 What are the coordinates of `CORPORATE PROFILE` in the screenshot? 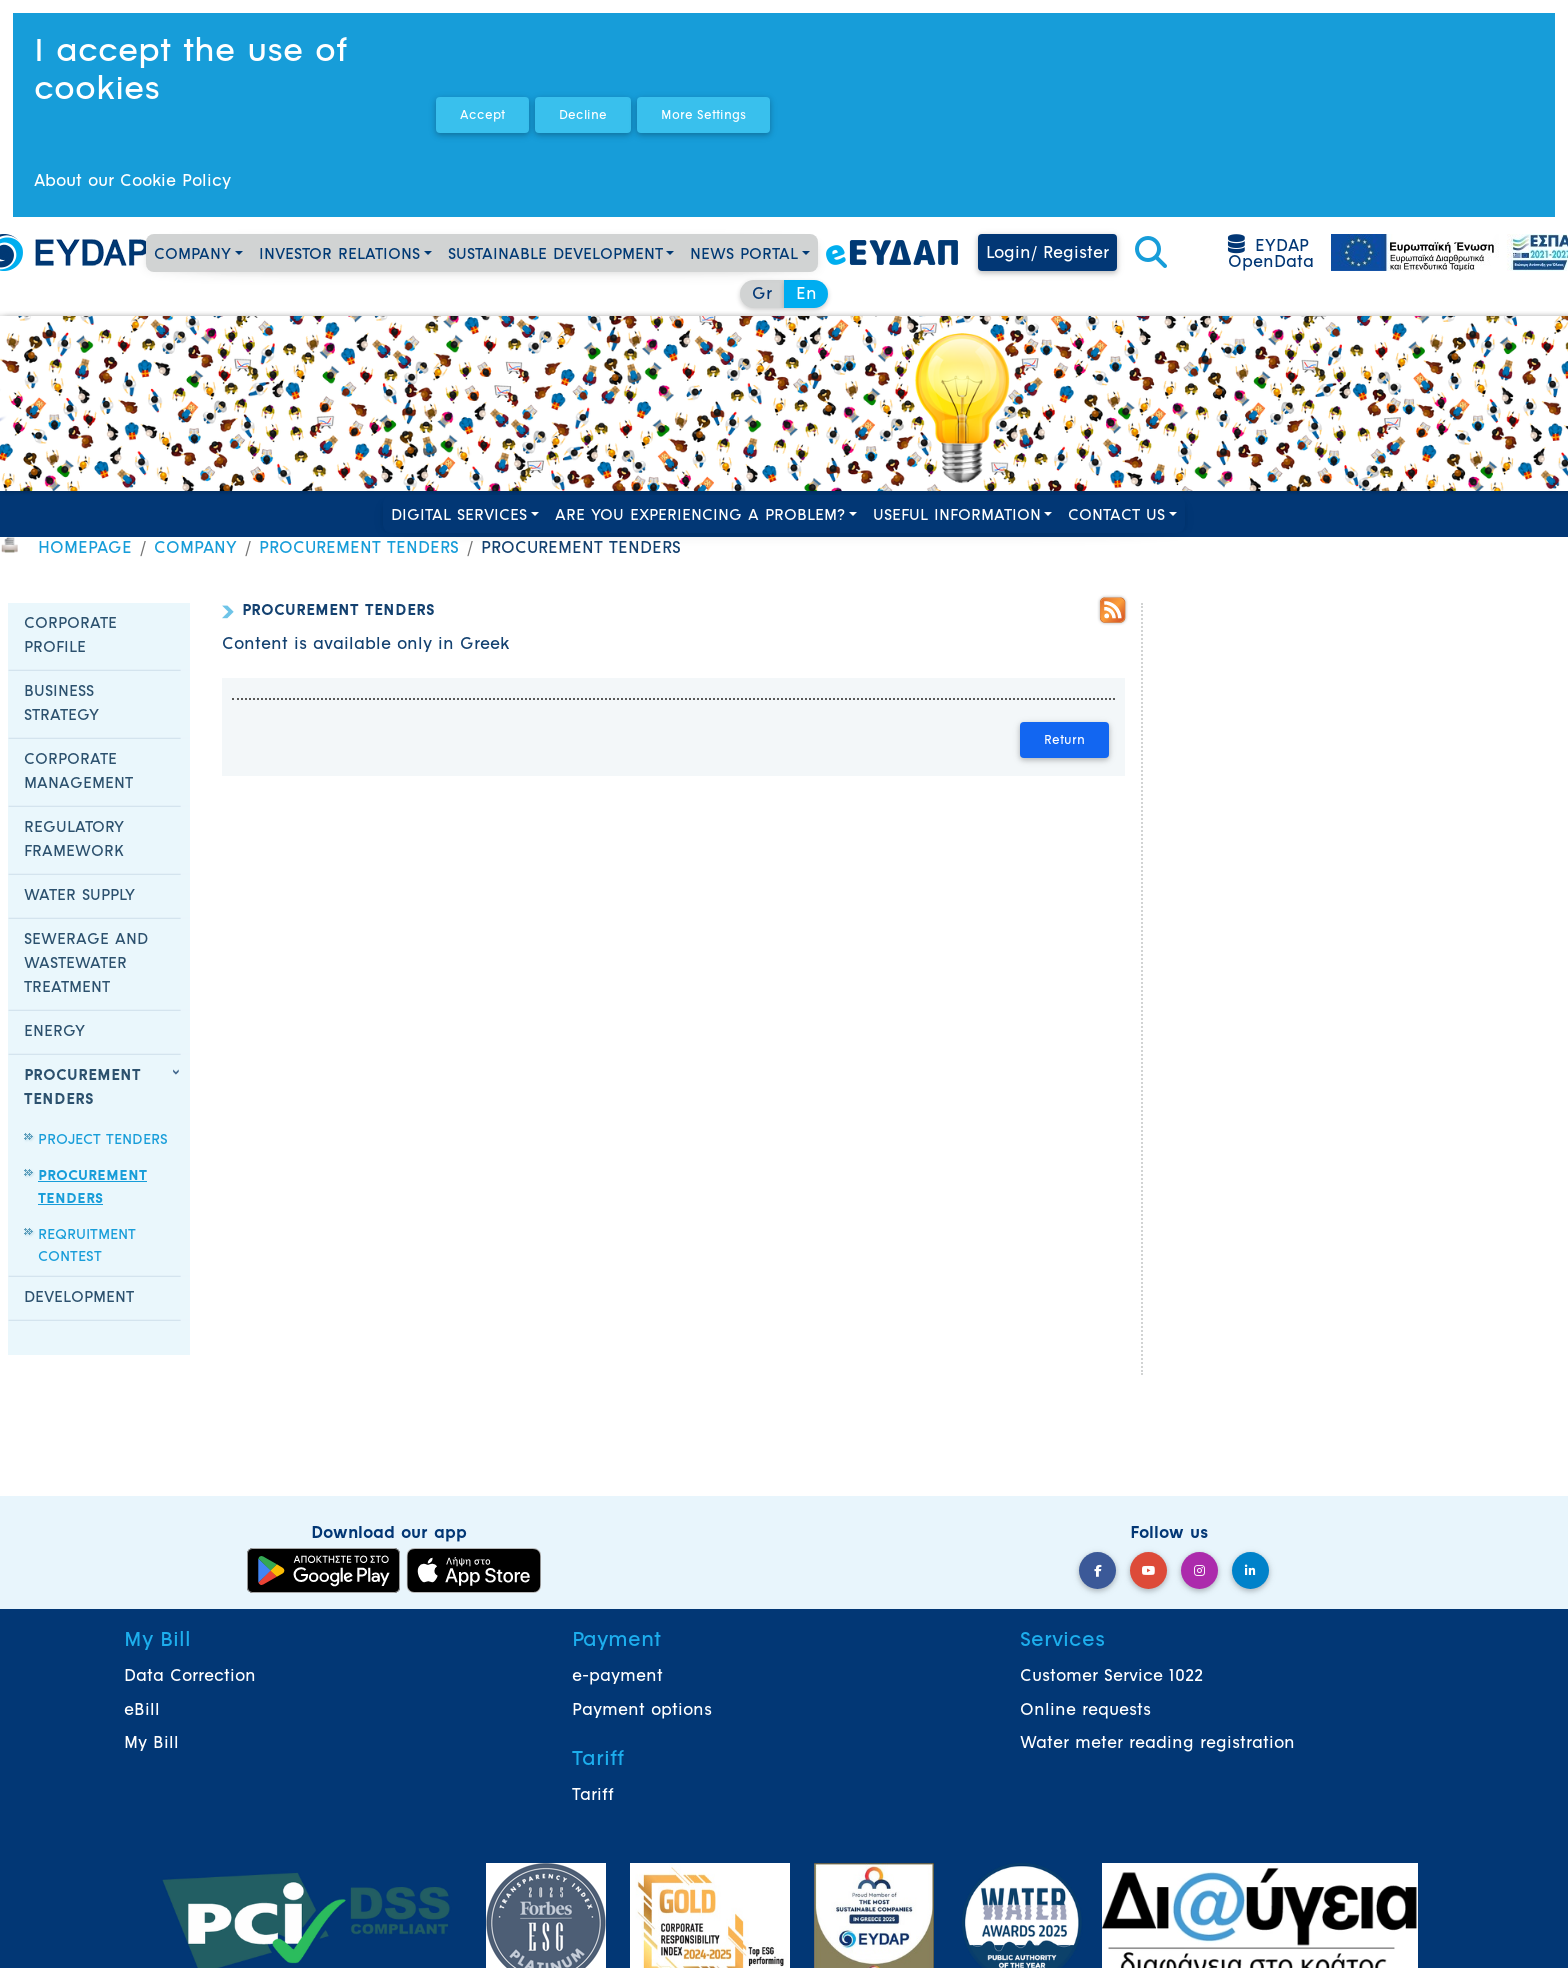 It's located at (70, 636).